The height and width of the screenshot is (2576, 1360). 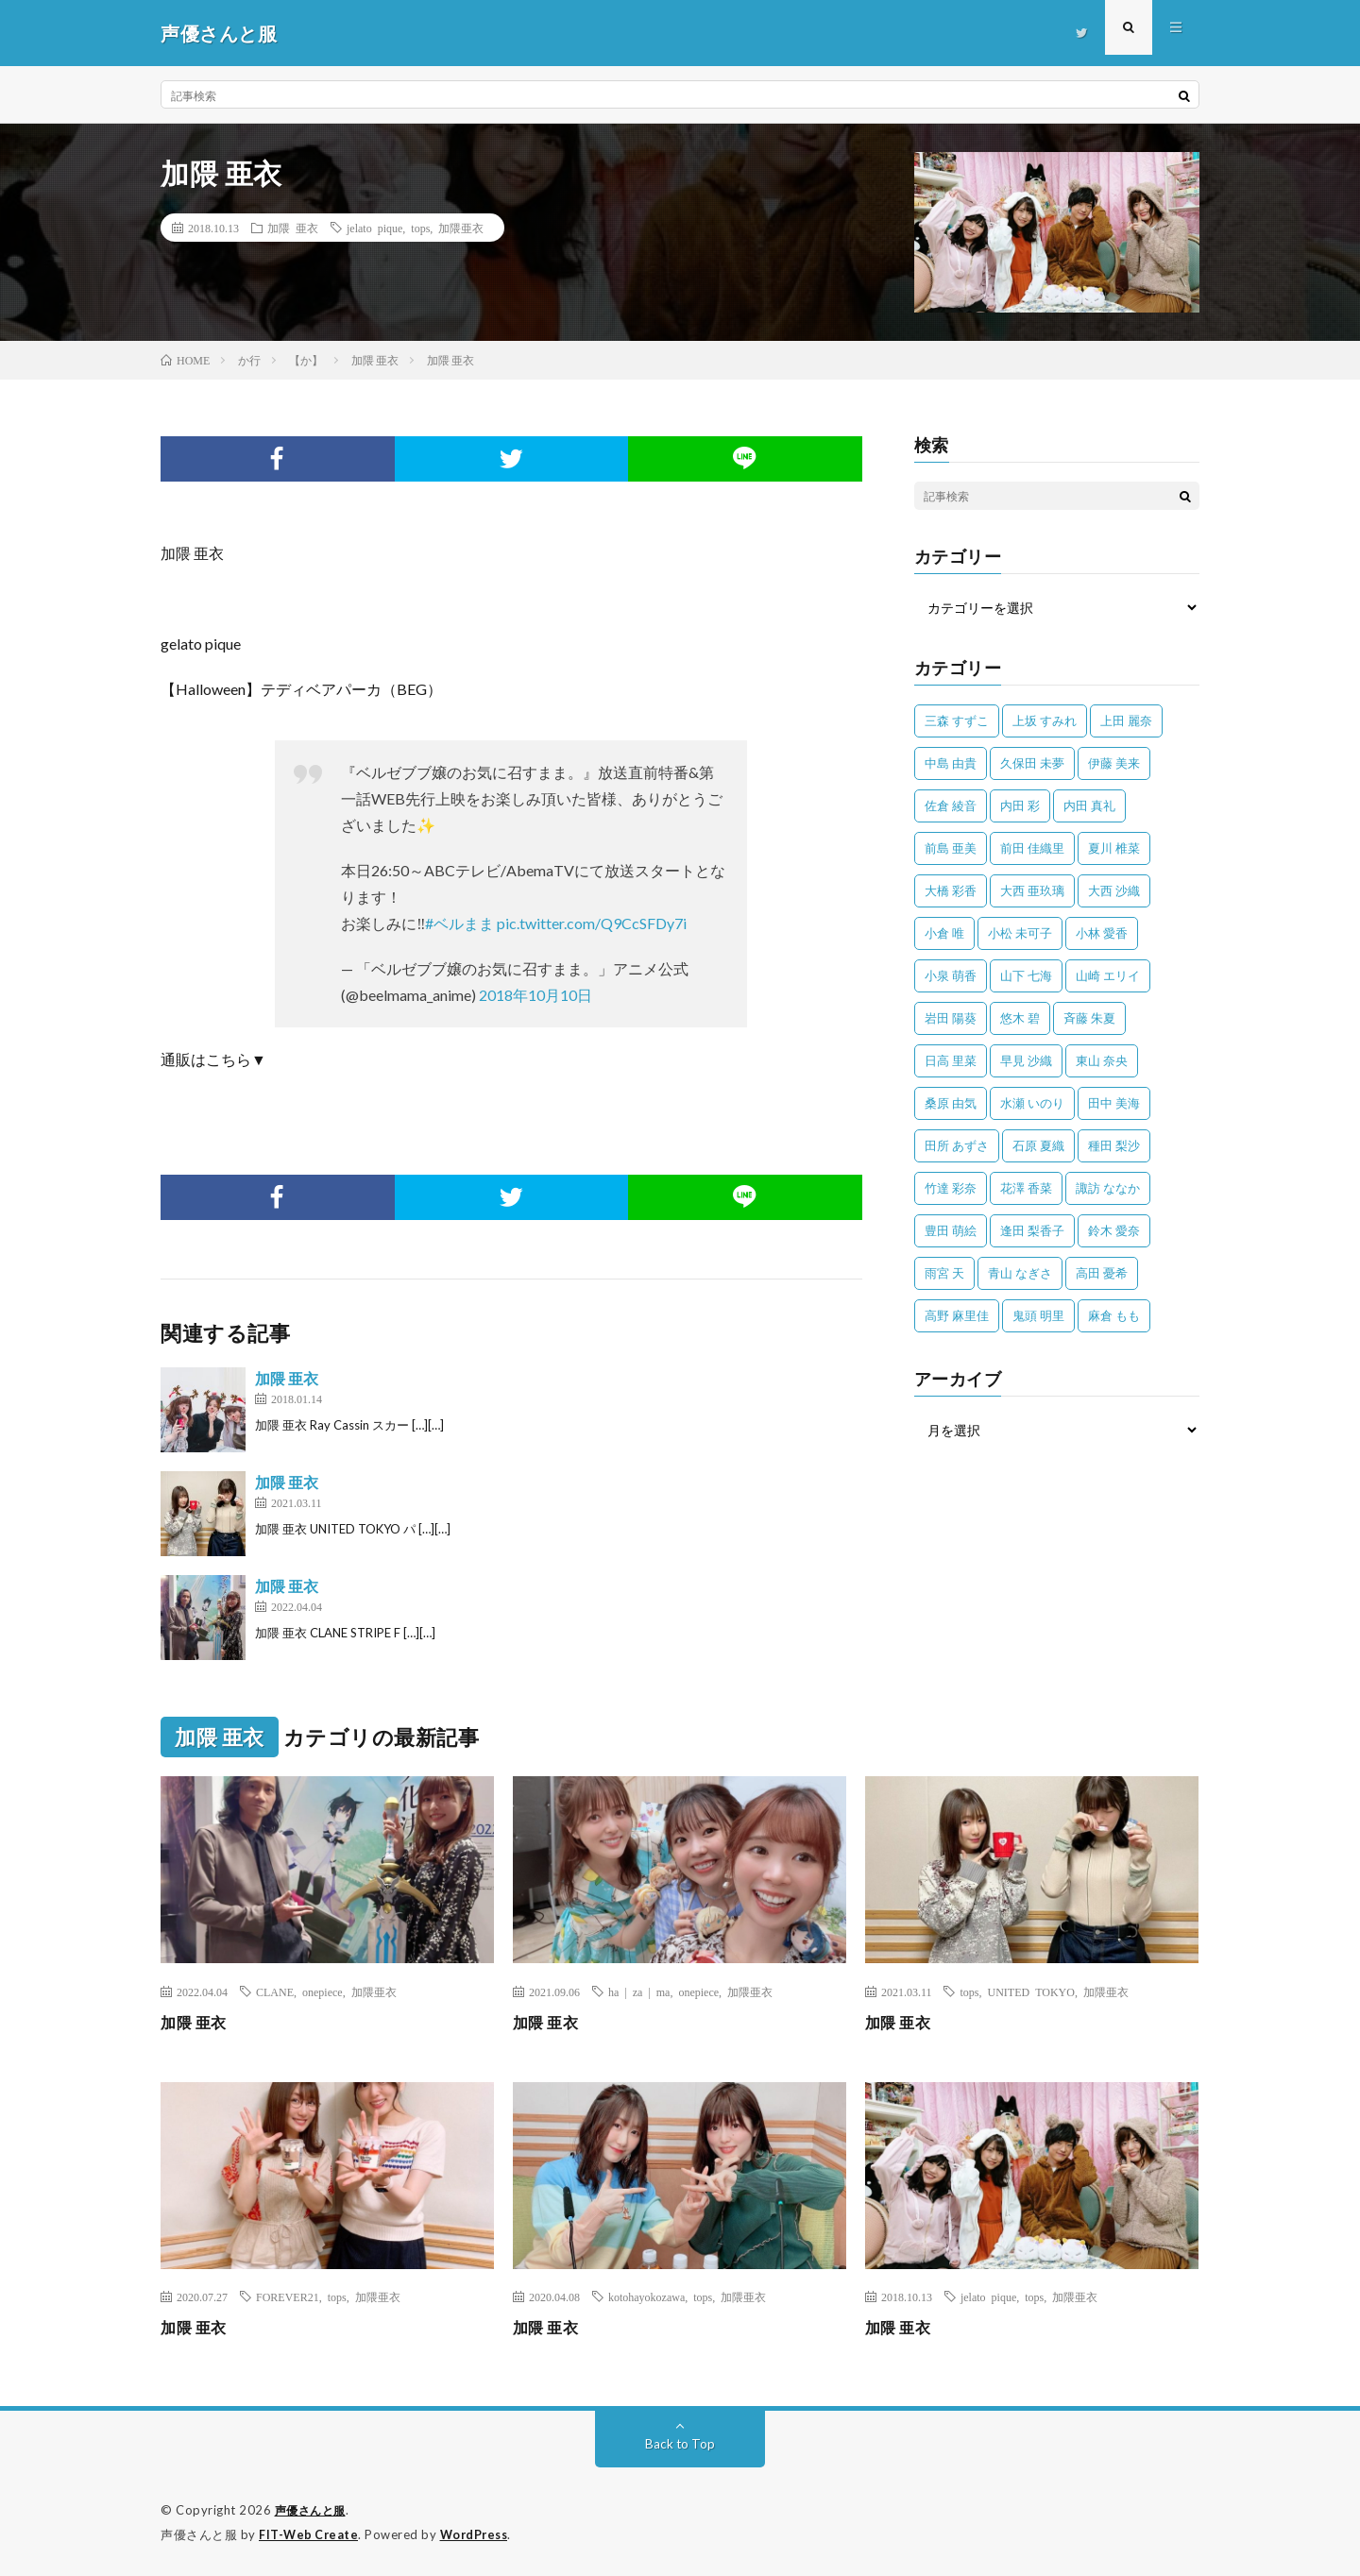 I want to click on 中島 由貴 [中島 由貴 (48個の項目)], so click(x=951, y=763).